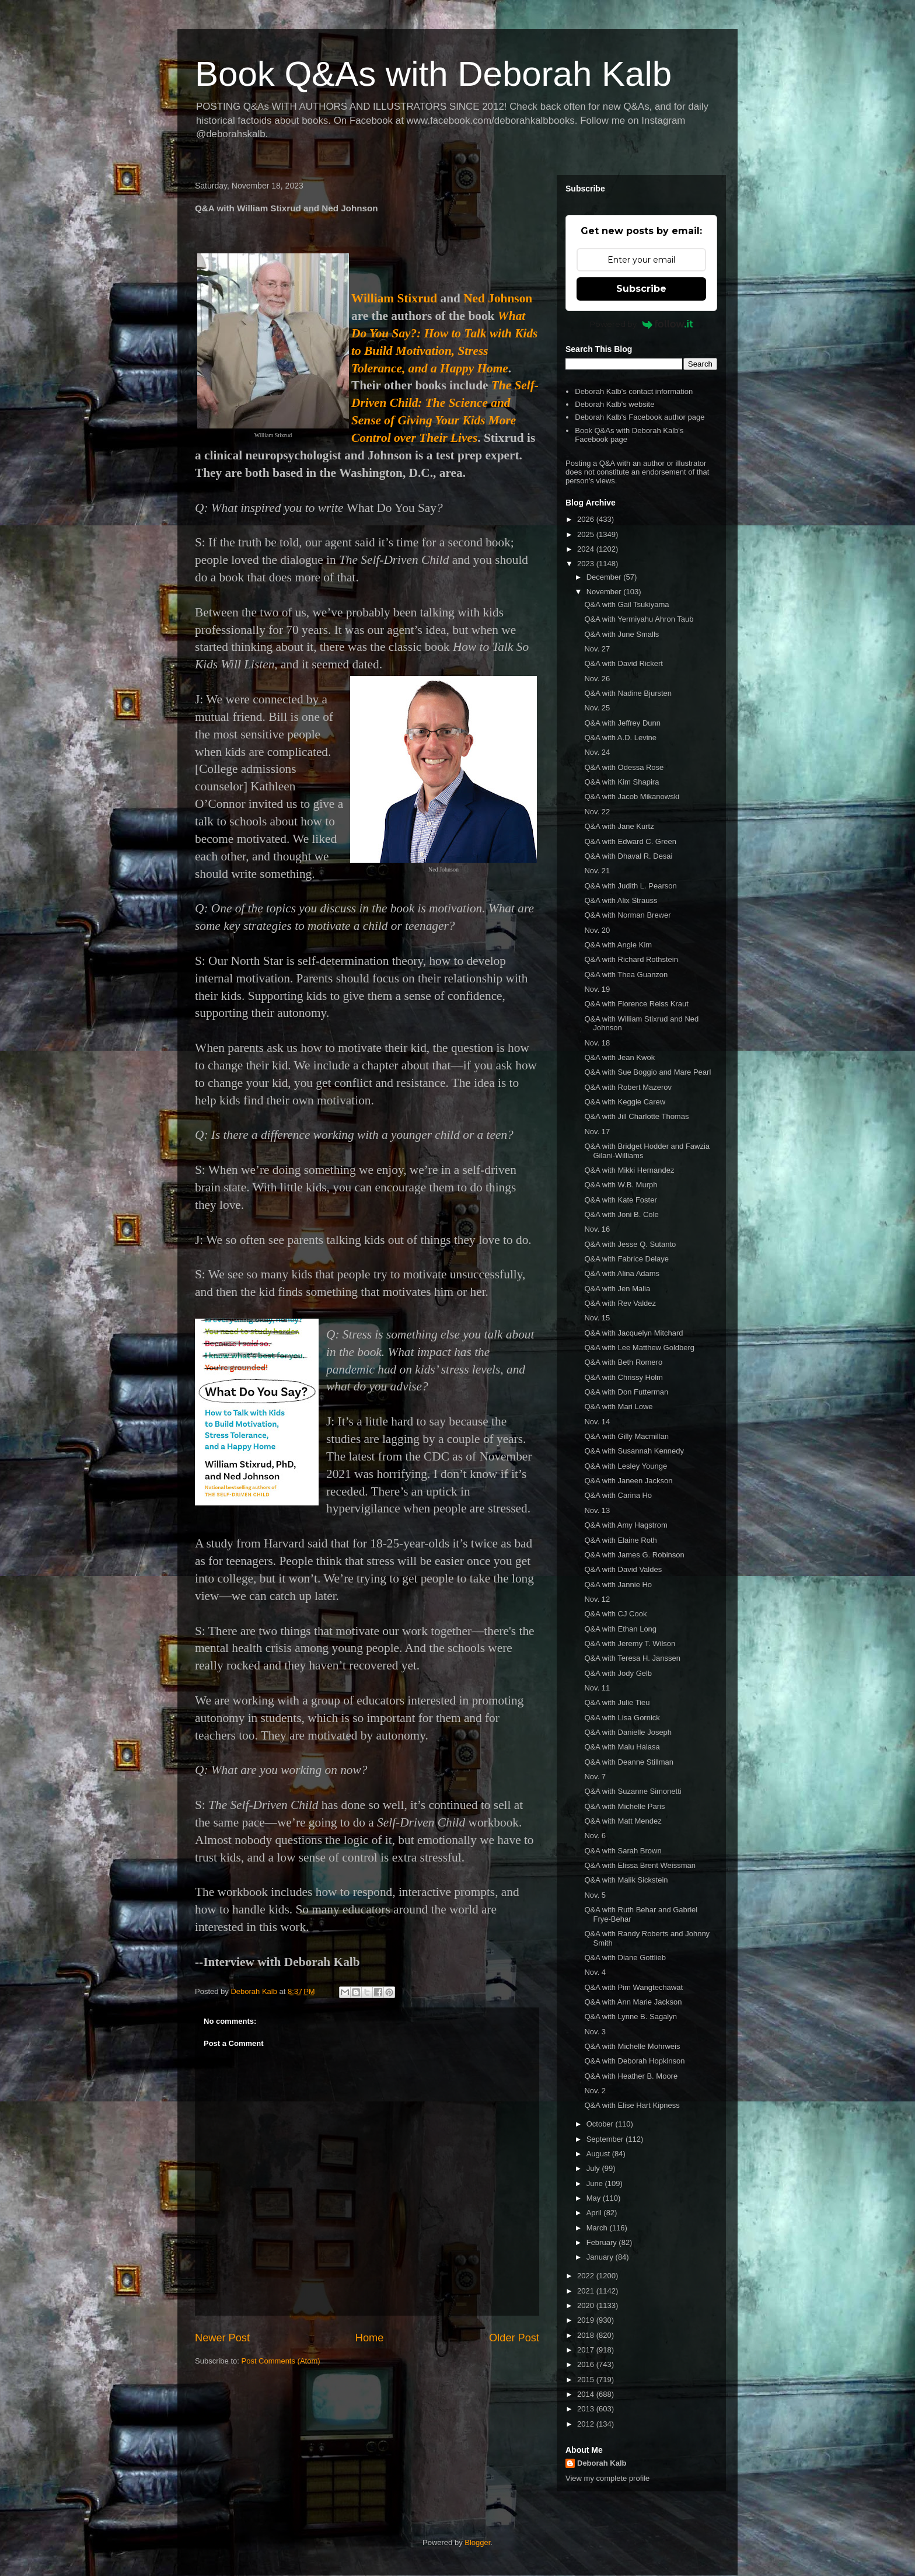  What do you see at coordinates (594, 2168) in the screenshot?
I see `July` at bounding box center [594, 2168].